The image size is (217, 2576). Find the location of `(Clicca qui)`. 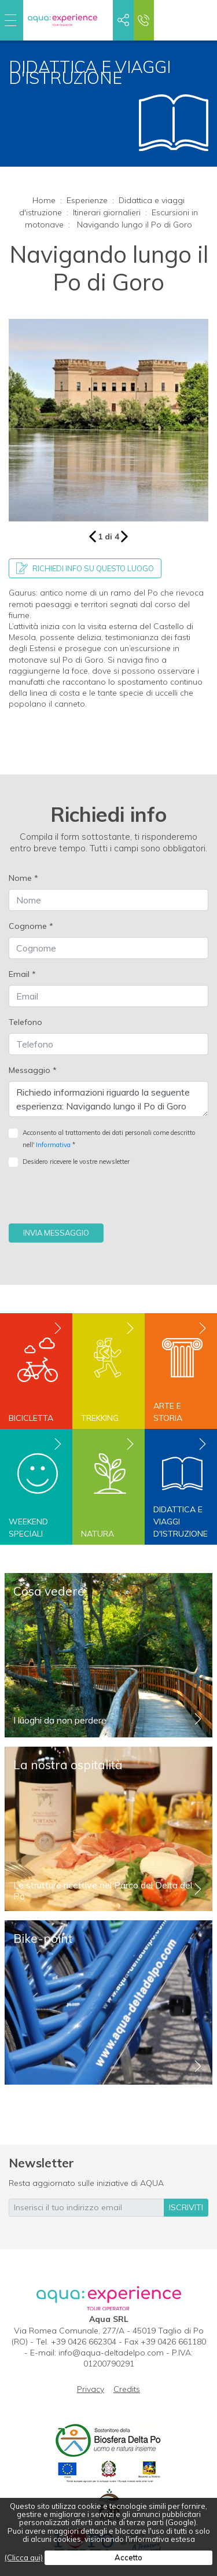

(Clicca qui) is located at coordinates (24, 2557).